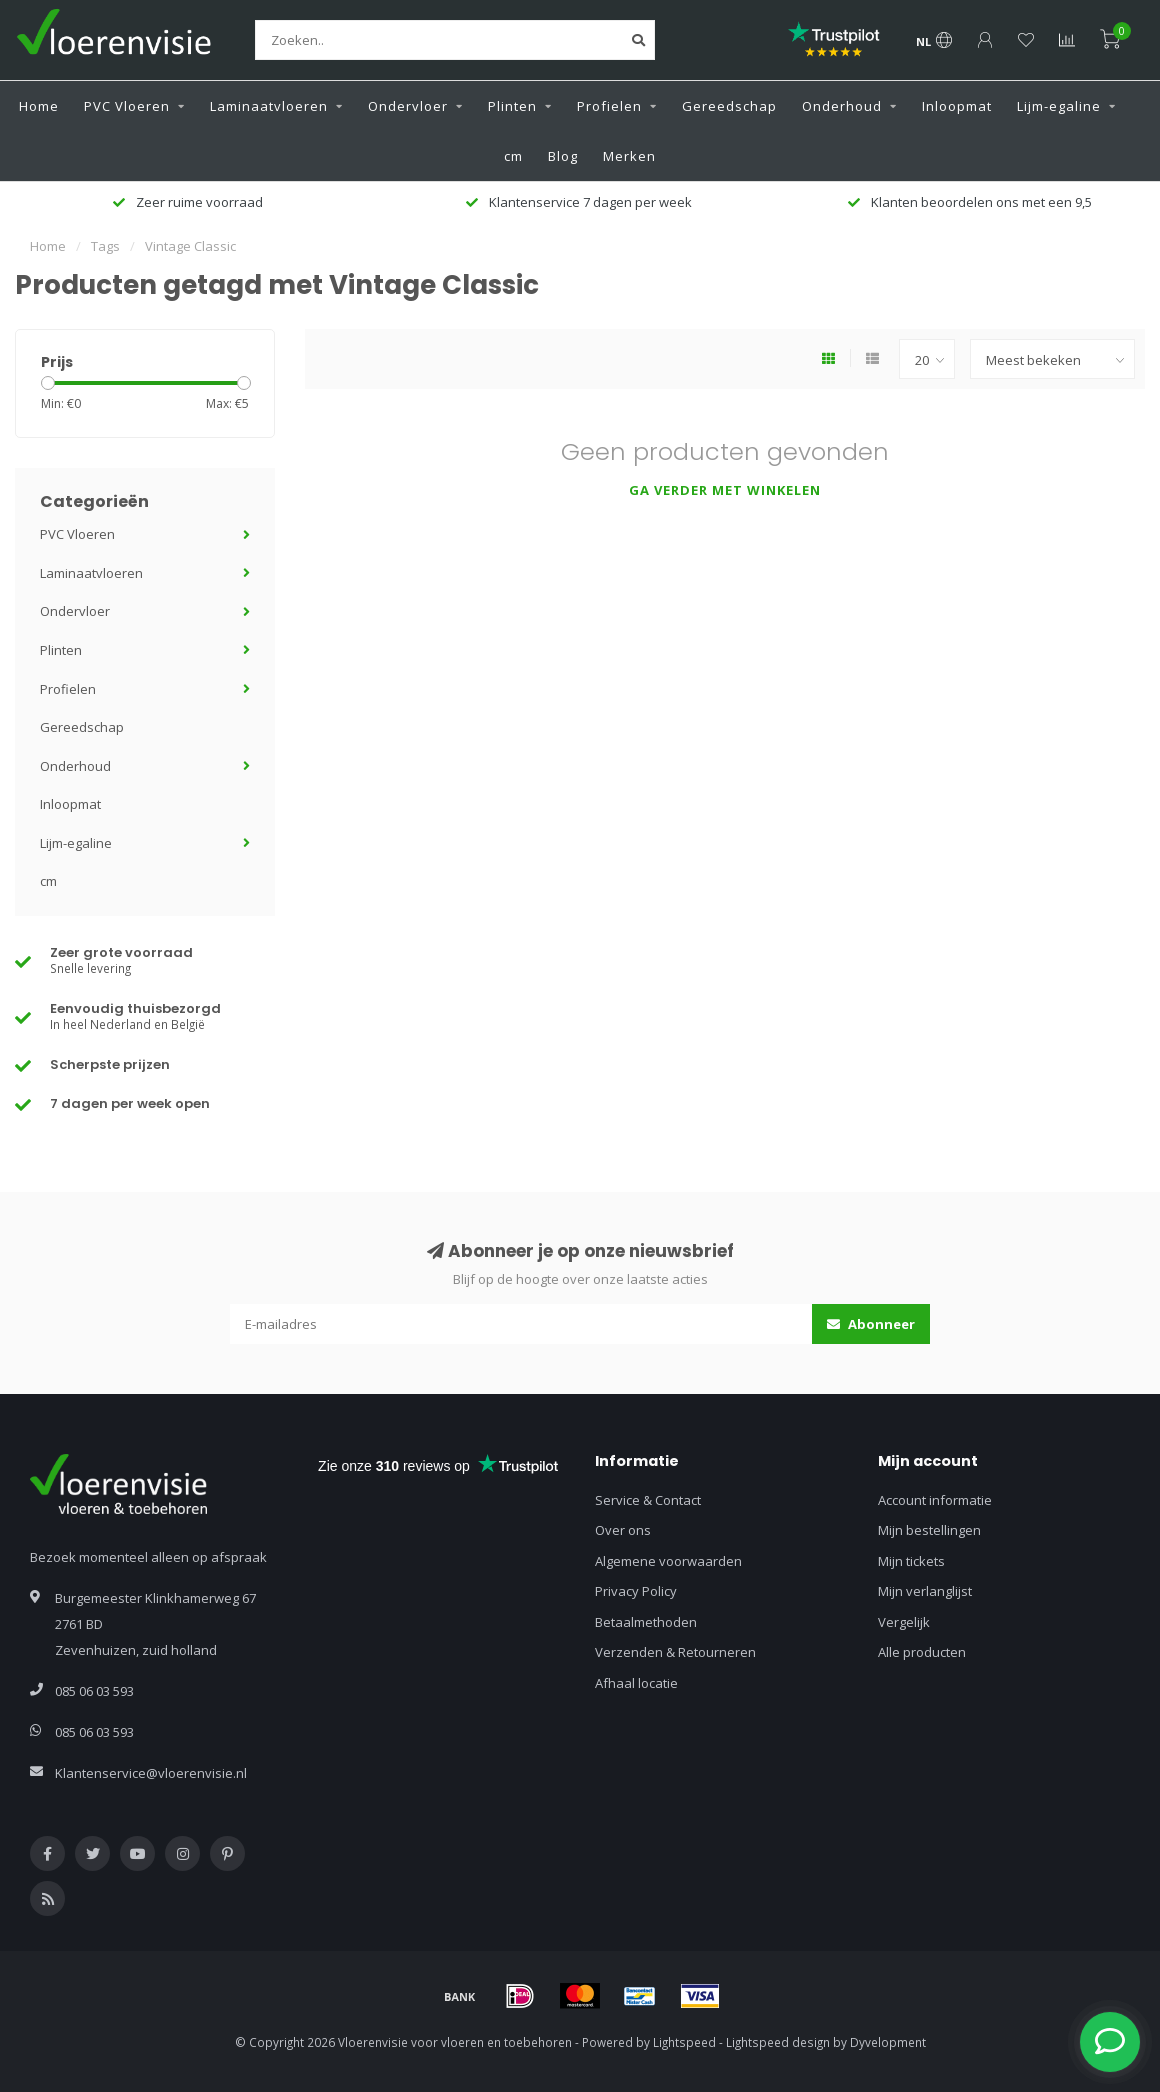  What do you see at coordinates (911, 1561) in the screenshot?
I see `Mijn tickets` at bounding box center [911, 1561].